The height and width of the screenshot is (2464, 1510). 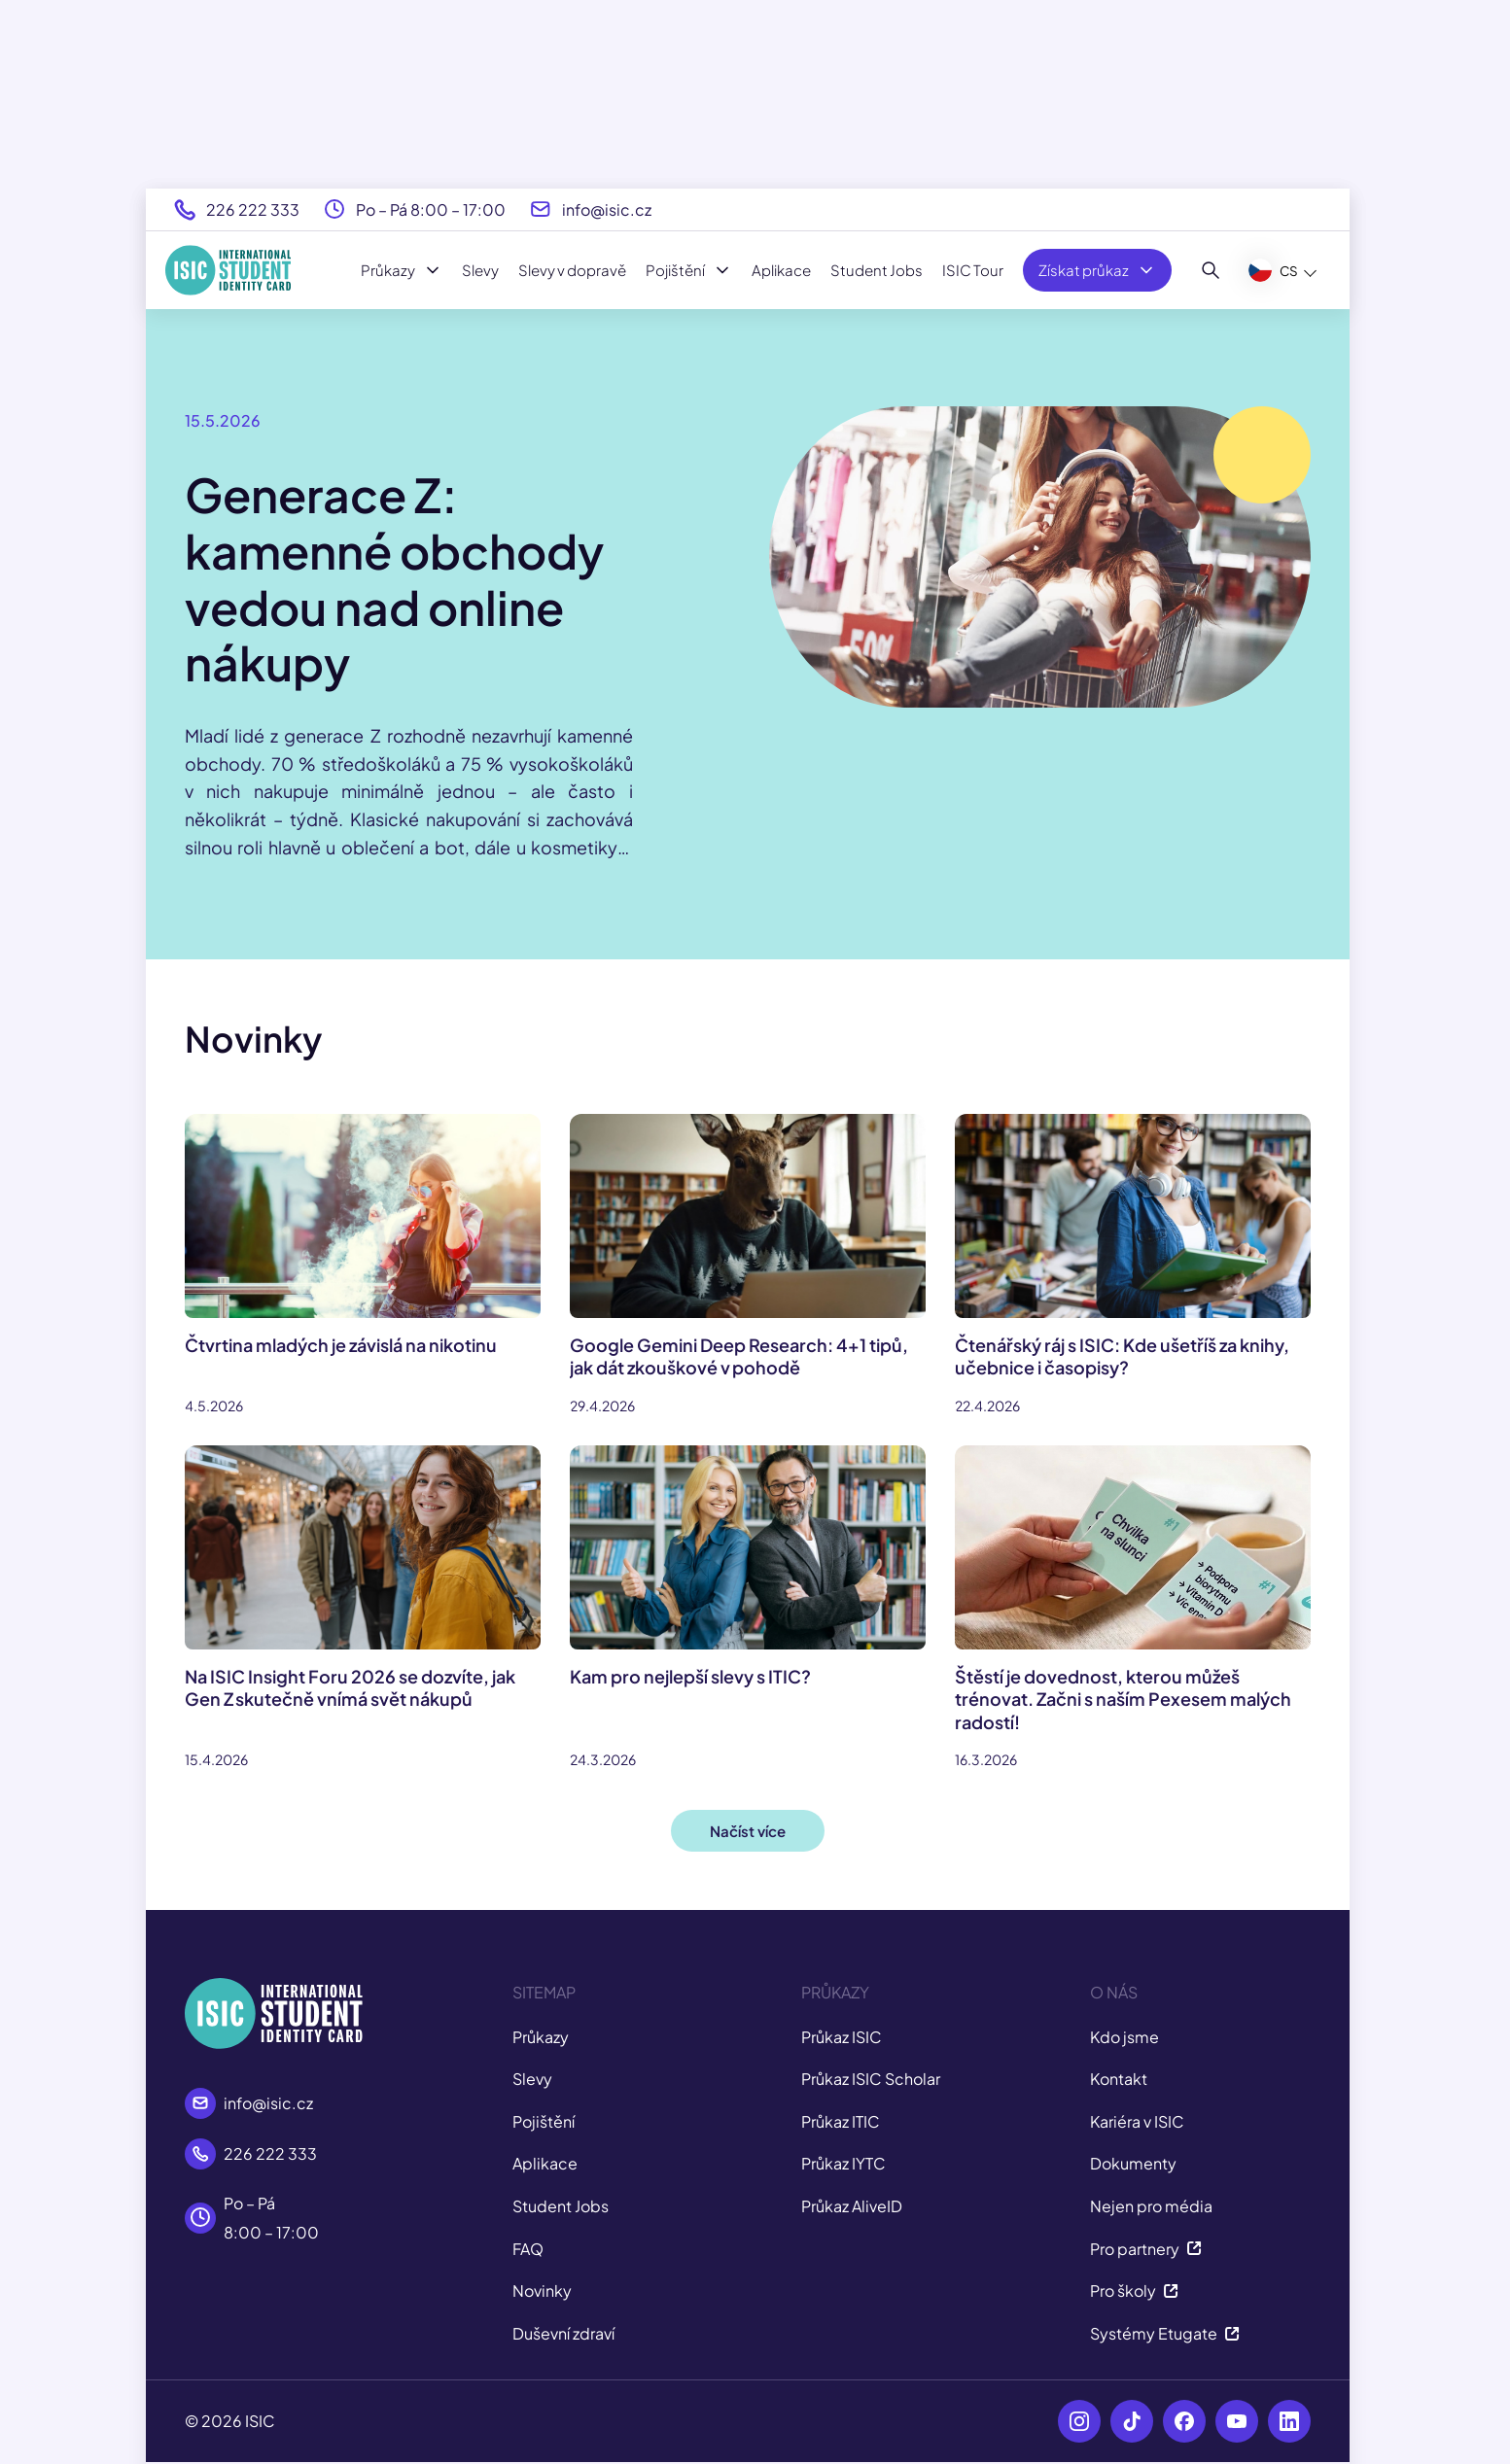 What do you see at coordinates (1165, 2333) in the screenshot?
I see `Systémy Etugate` at bounding box center [1165, 2333].